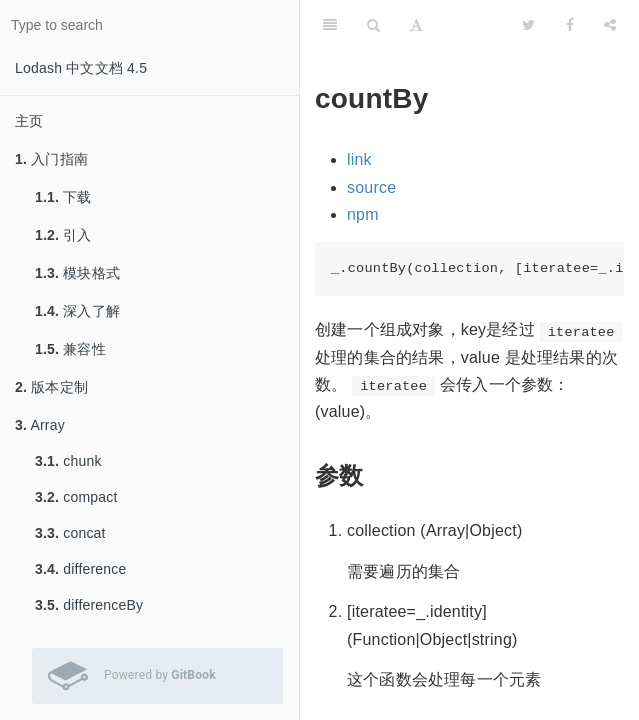 The height and width of the screenshot is (720, 639). What do you see at coordinates (40, 425) in the screenshot?
I see `Array` at bounding box center [40, 425].